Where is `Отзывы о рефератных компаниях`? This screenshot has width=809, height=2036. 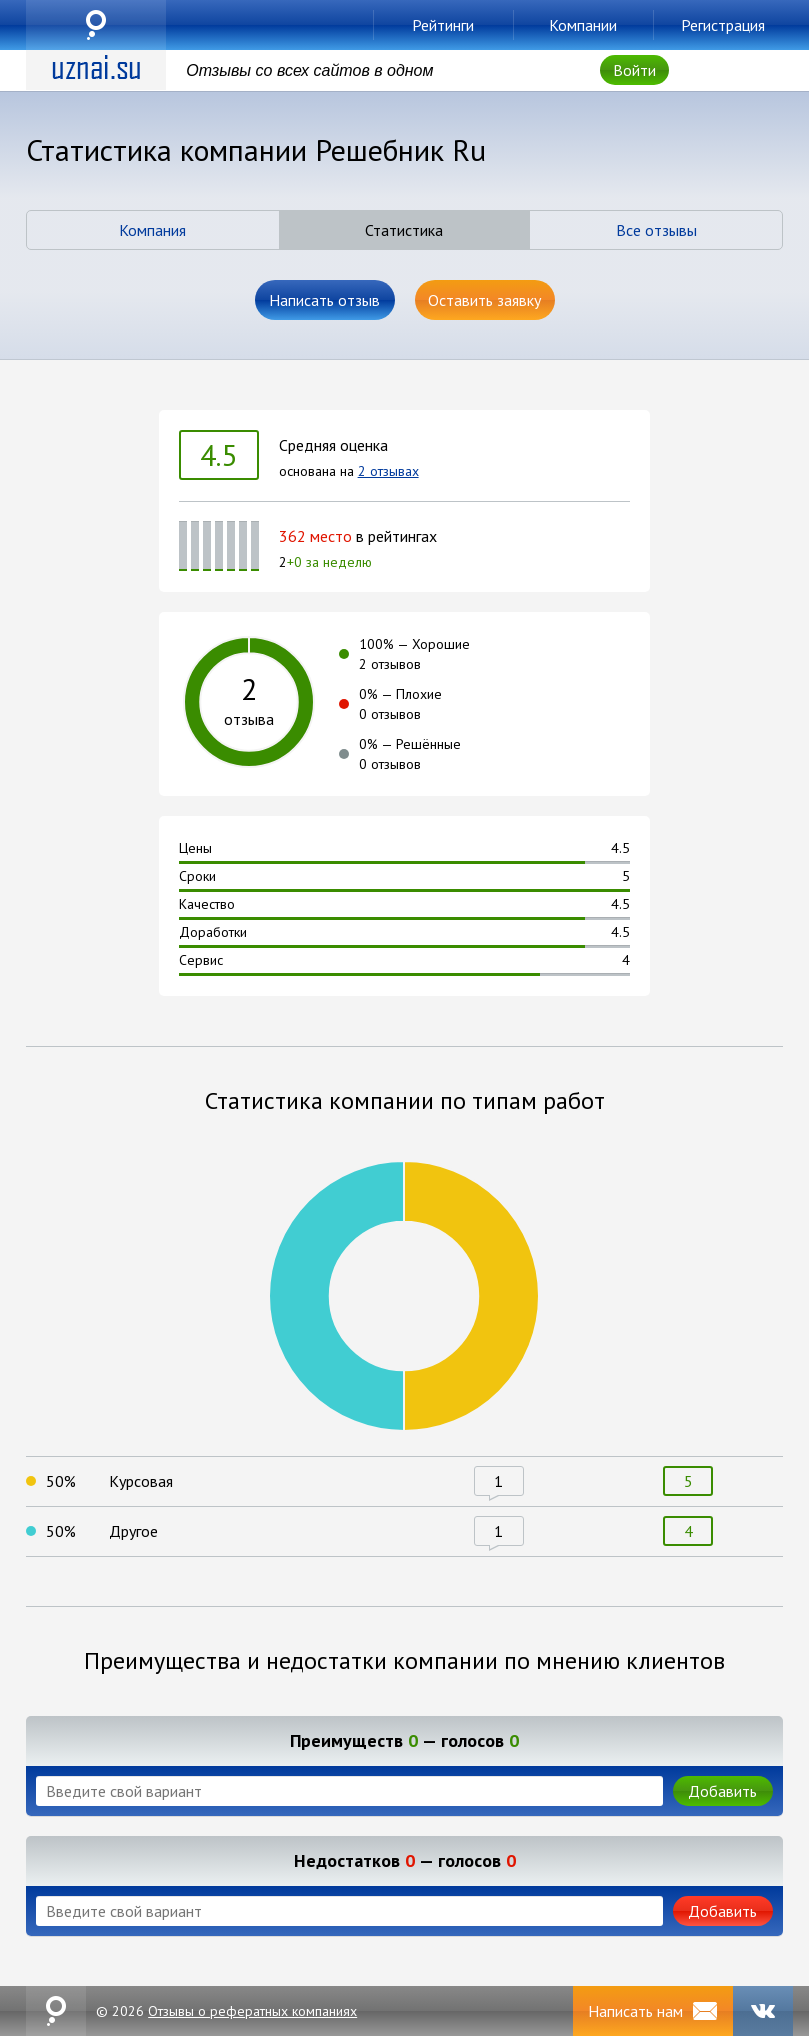
Отзывы о рефератных компаниях is located at coordinates (252, 2011).